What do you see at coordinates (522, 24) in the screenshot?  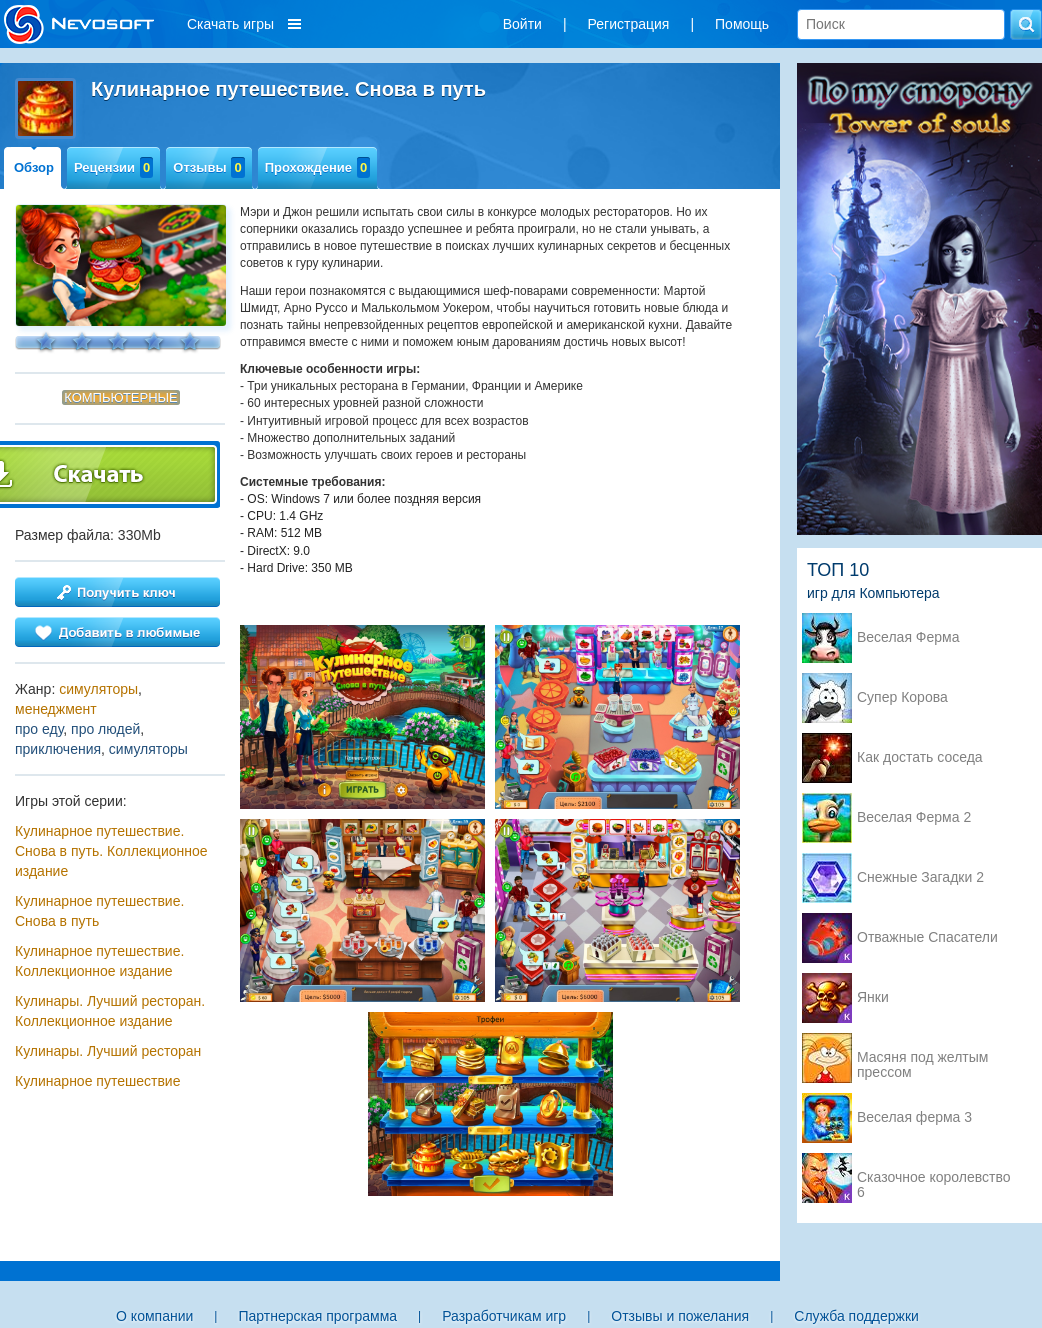 I see `Войти` at bounding box center [522, 24].